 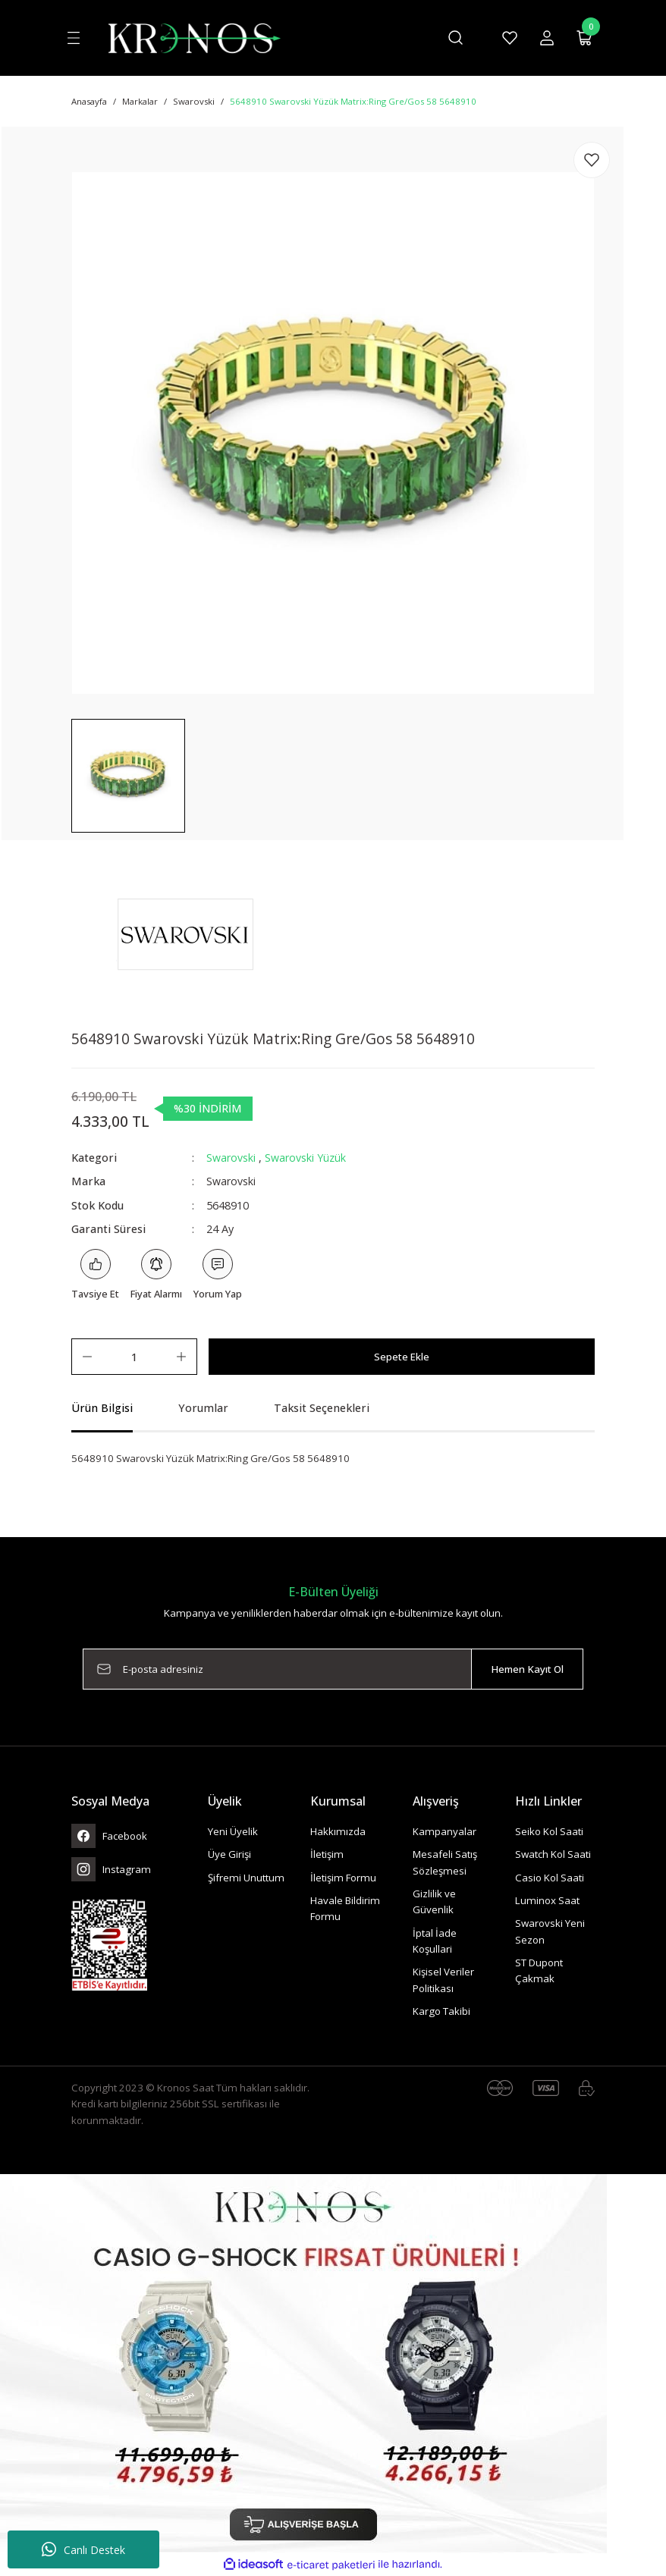 What do you see at coordinates (547, 38) in the screenshot?
I see `[Member Login]` at bounding box center [547, 38].